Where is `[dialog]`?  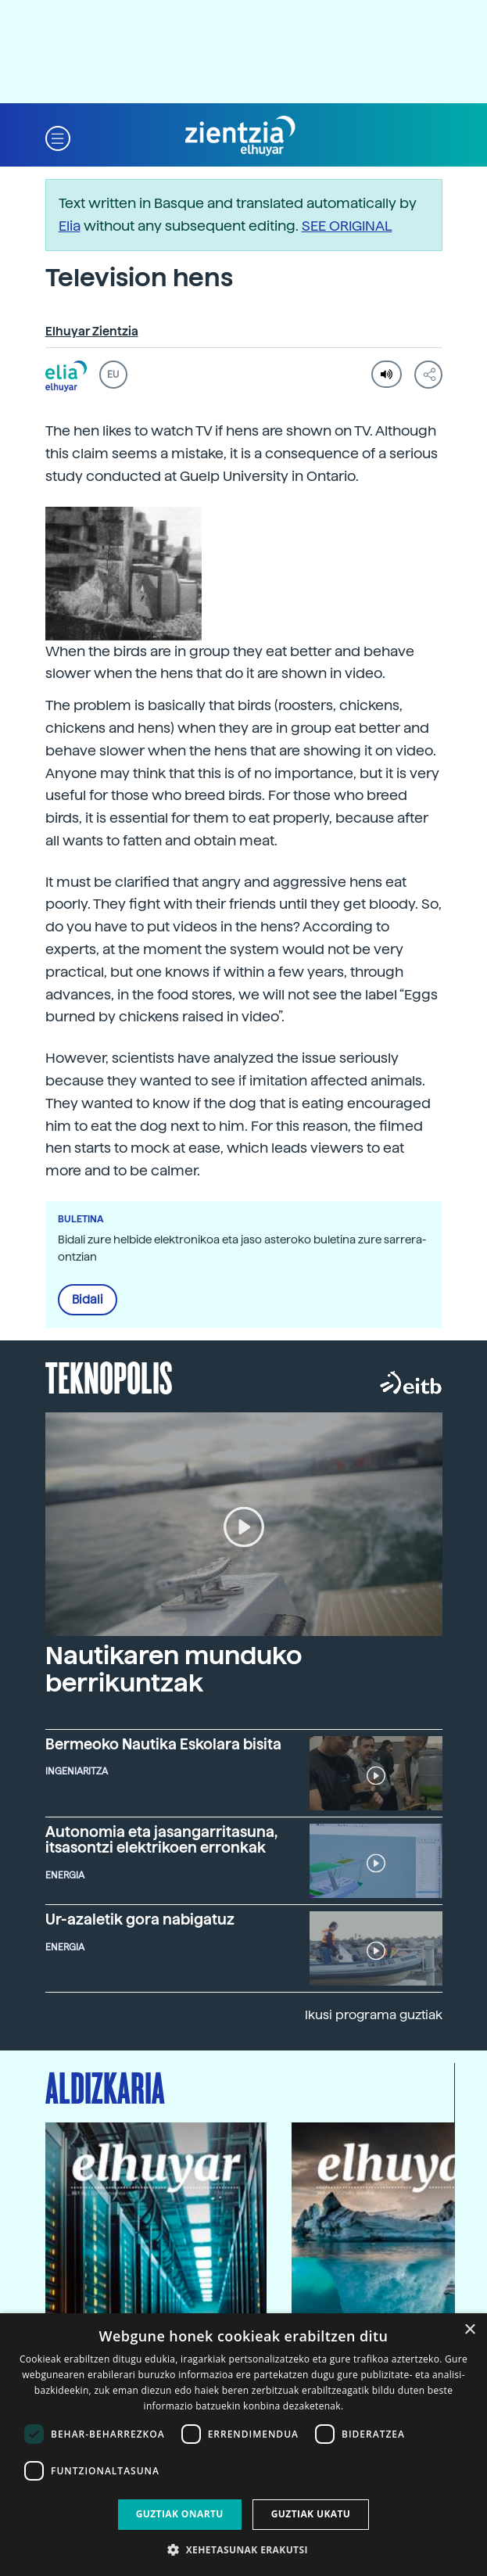 [dialog] is located at coordinates (243, 2444).